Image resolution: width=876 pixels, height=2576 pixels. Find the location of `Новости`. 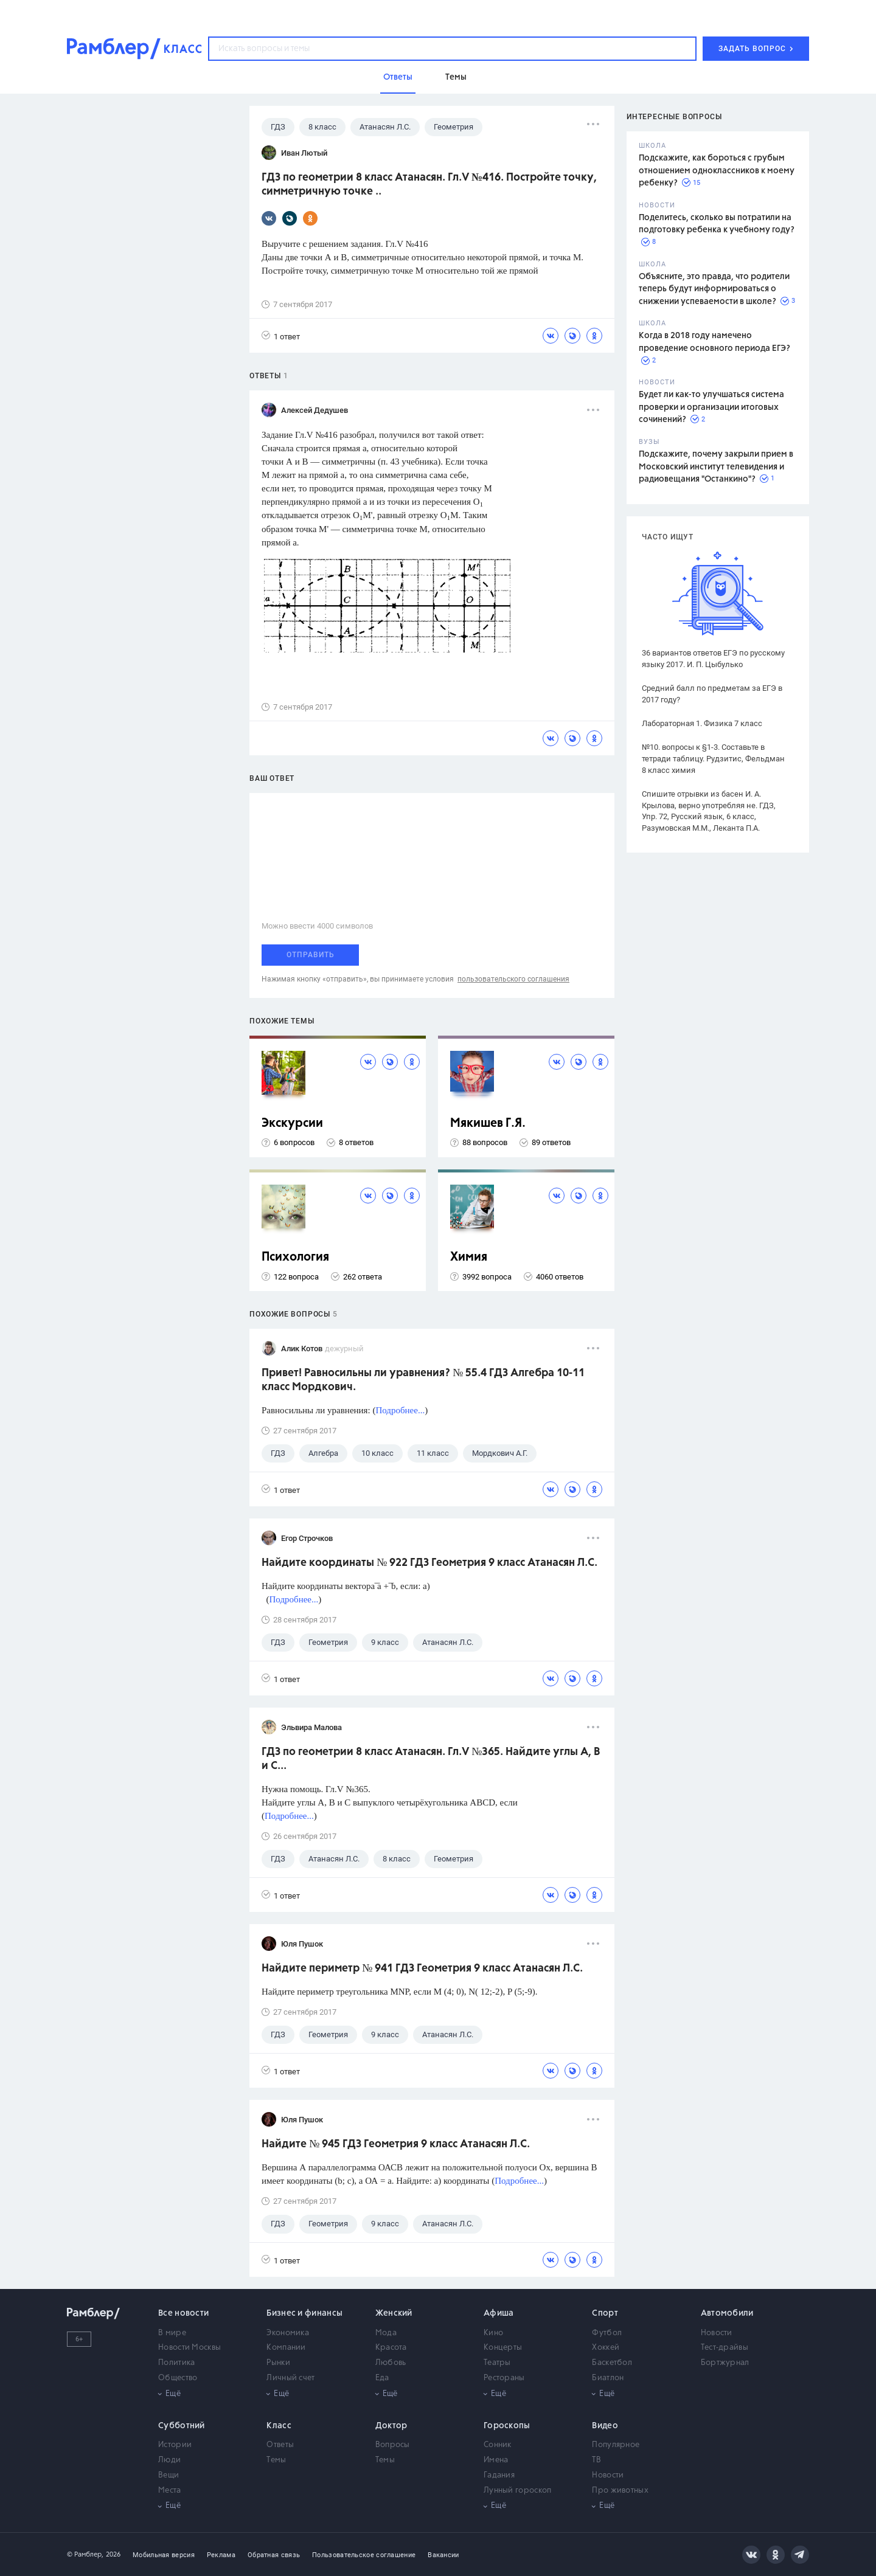

Новости is located at coordinates (716, 2333).